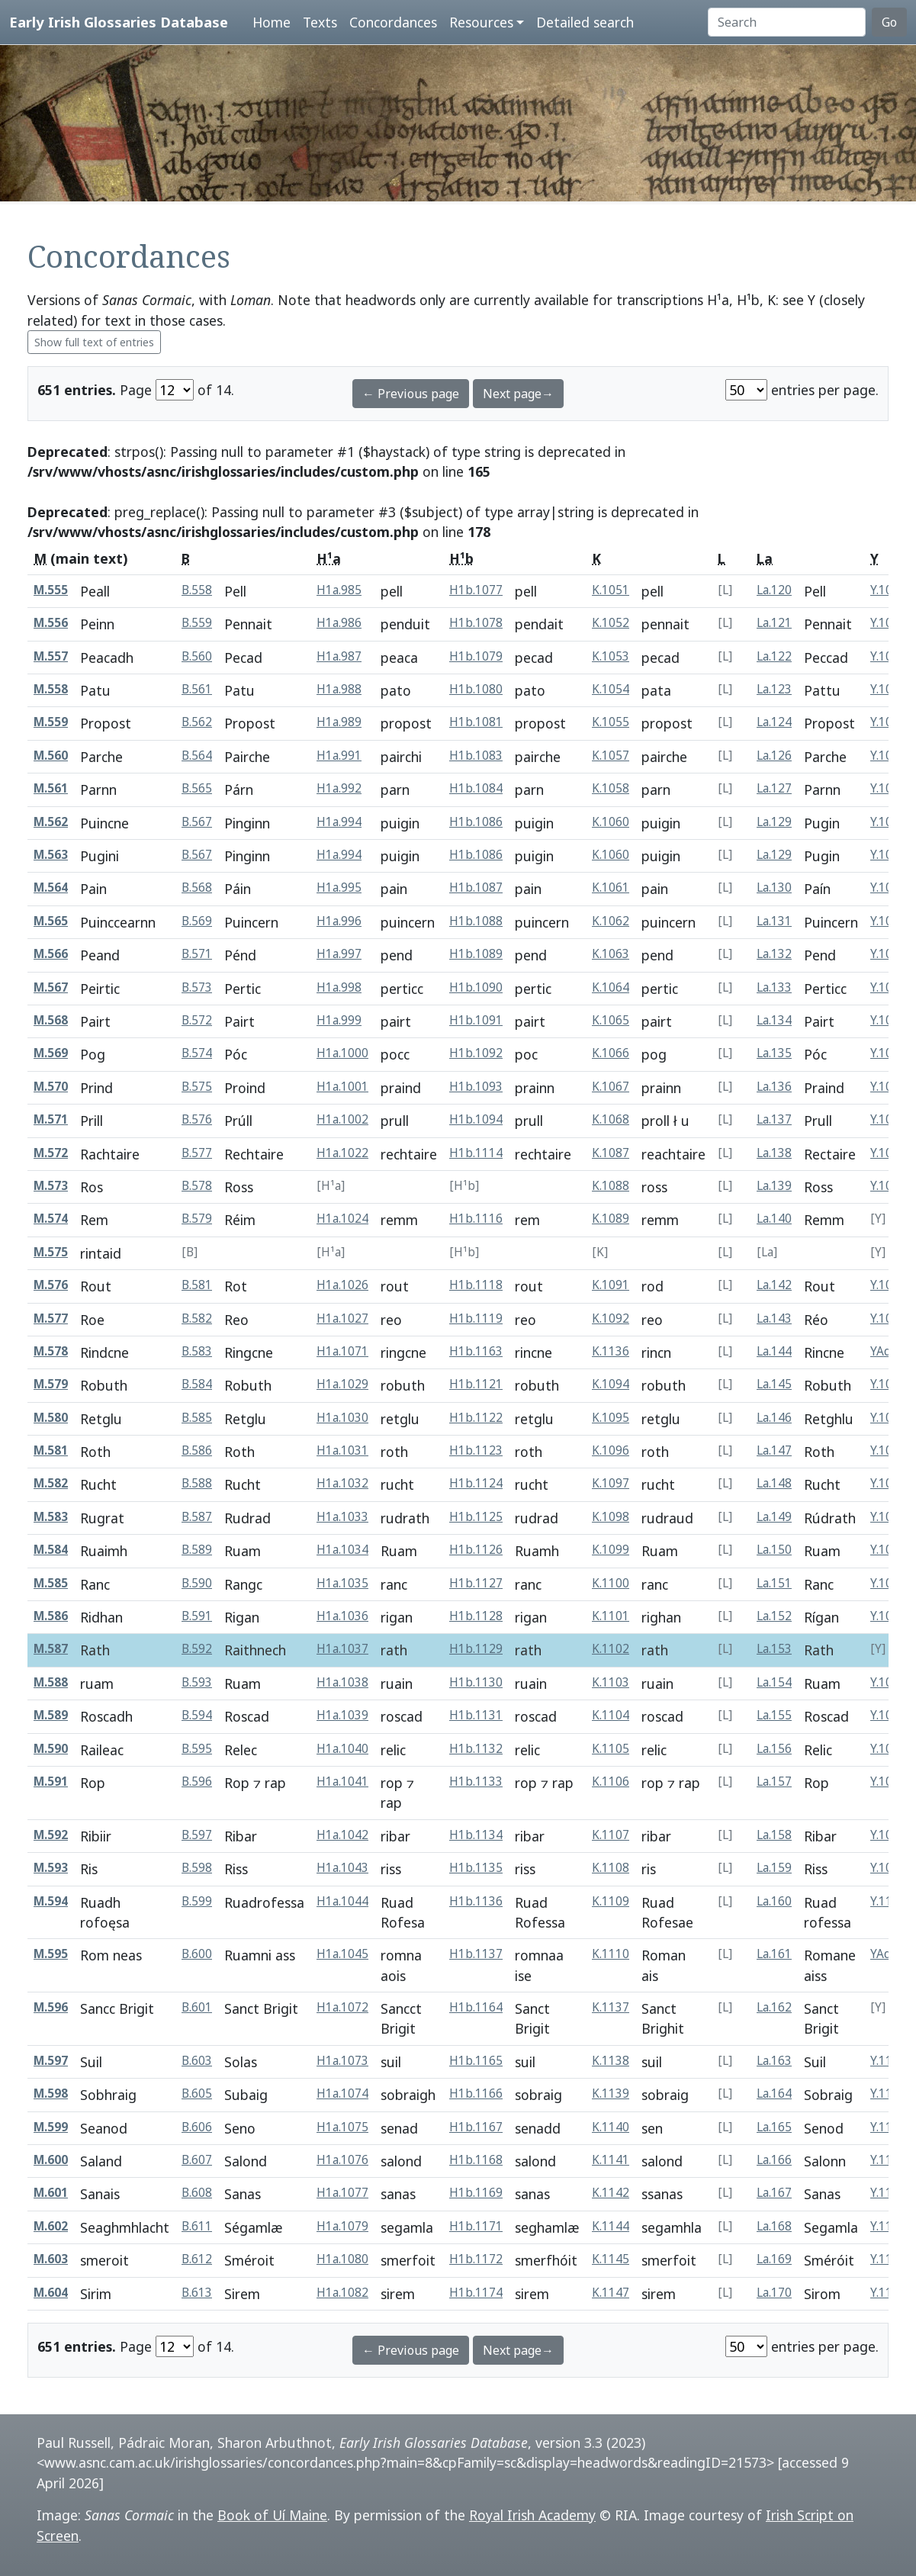  Describe the element at coordinates (610, 1682) in the screenshot. I see `K.1103` at that location.